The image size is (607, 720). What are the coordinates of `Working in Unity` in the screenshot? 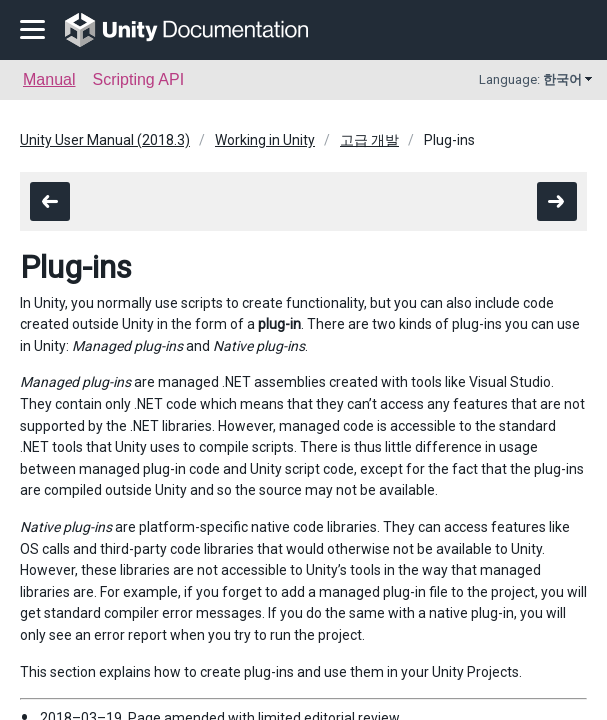 It's located at (265, 140).